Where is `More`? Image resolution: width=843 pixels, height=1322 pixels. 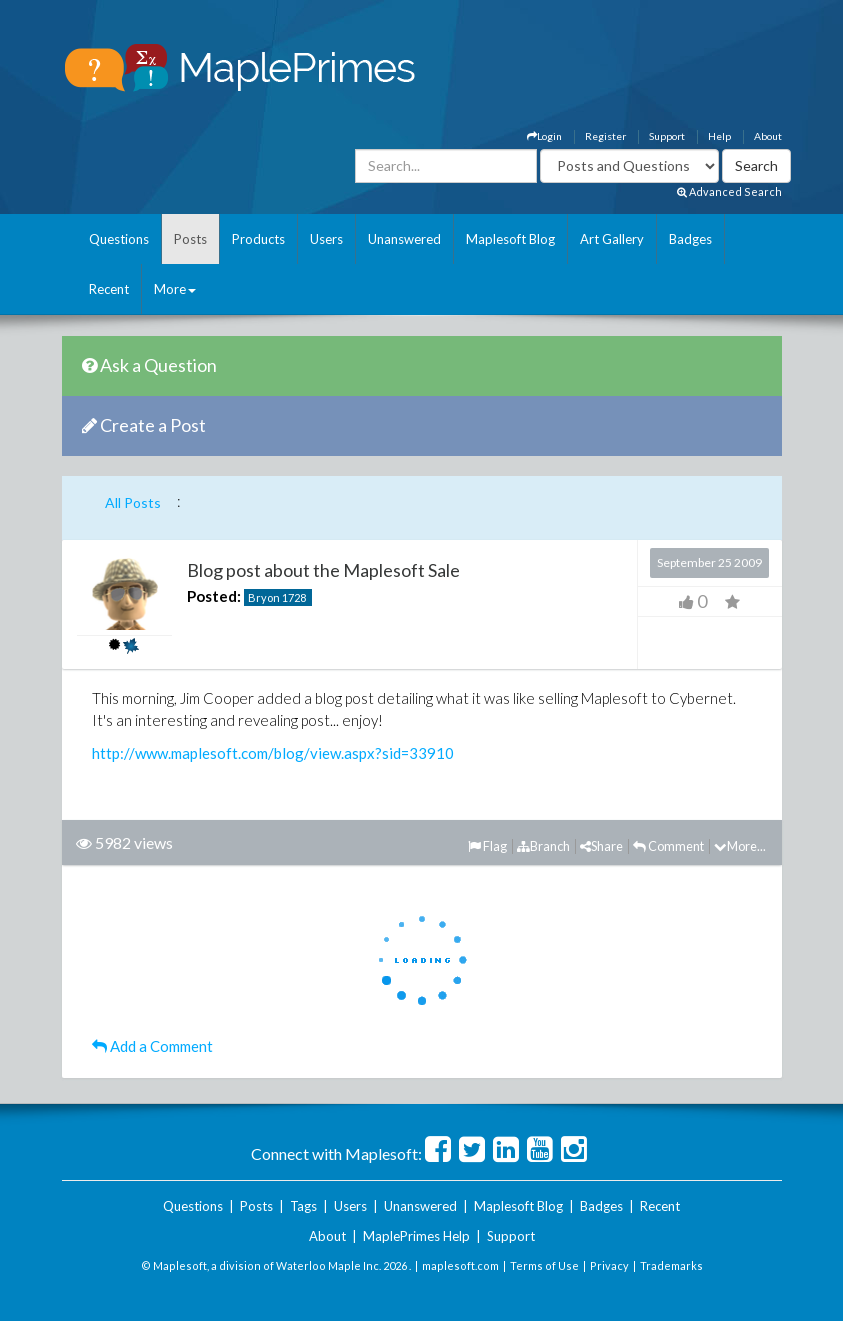 More is located at coordinates (175, 289).